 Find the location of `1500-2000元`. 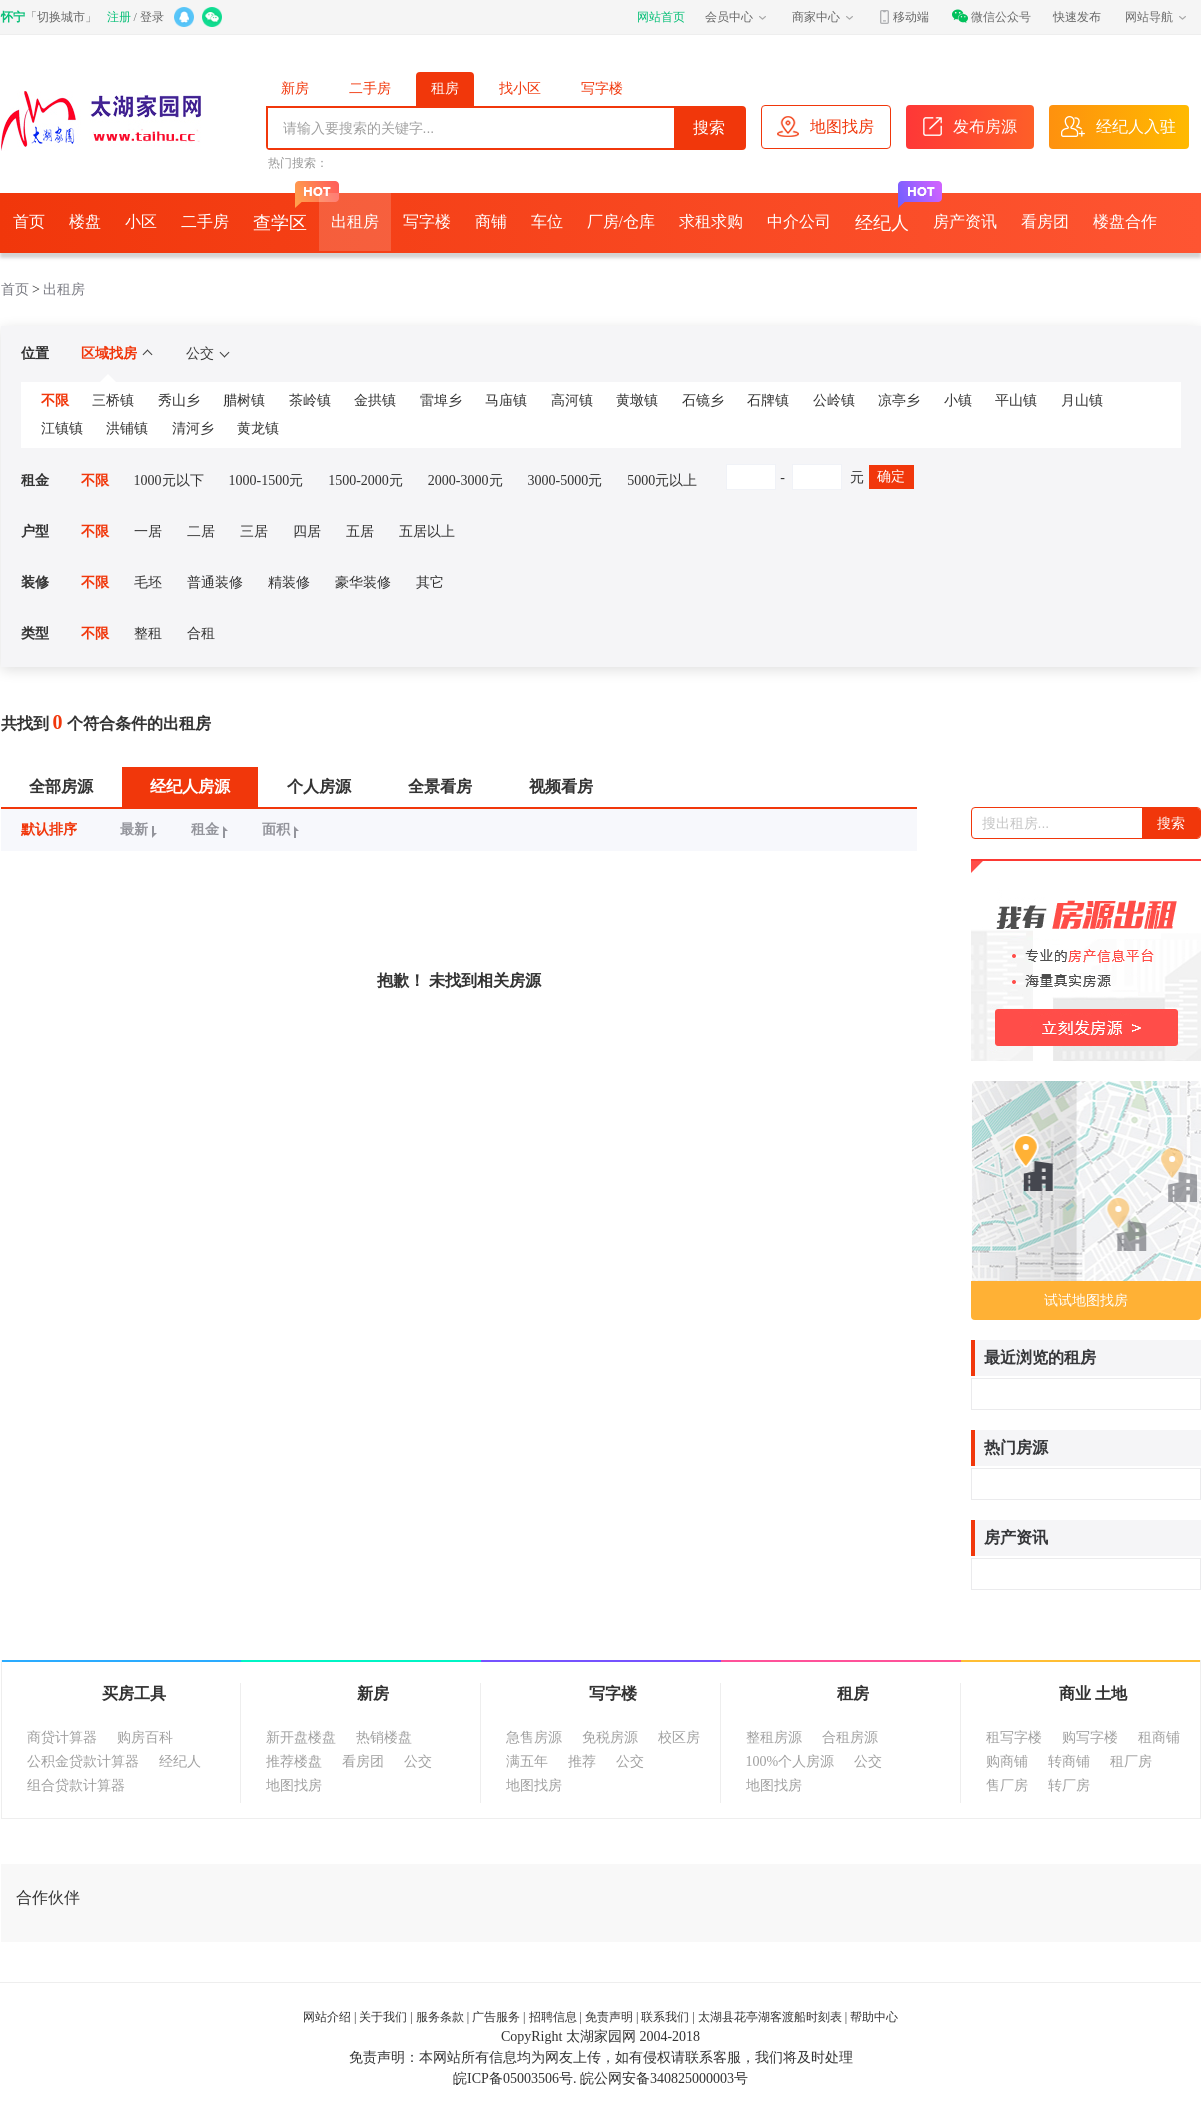

1500-2000元 is located at coordinates (365, 480).